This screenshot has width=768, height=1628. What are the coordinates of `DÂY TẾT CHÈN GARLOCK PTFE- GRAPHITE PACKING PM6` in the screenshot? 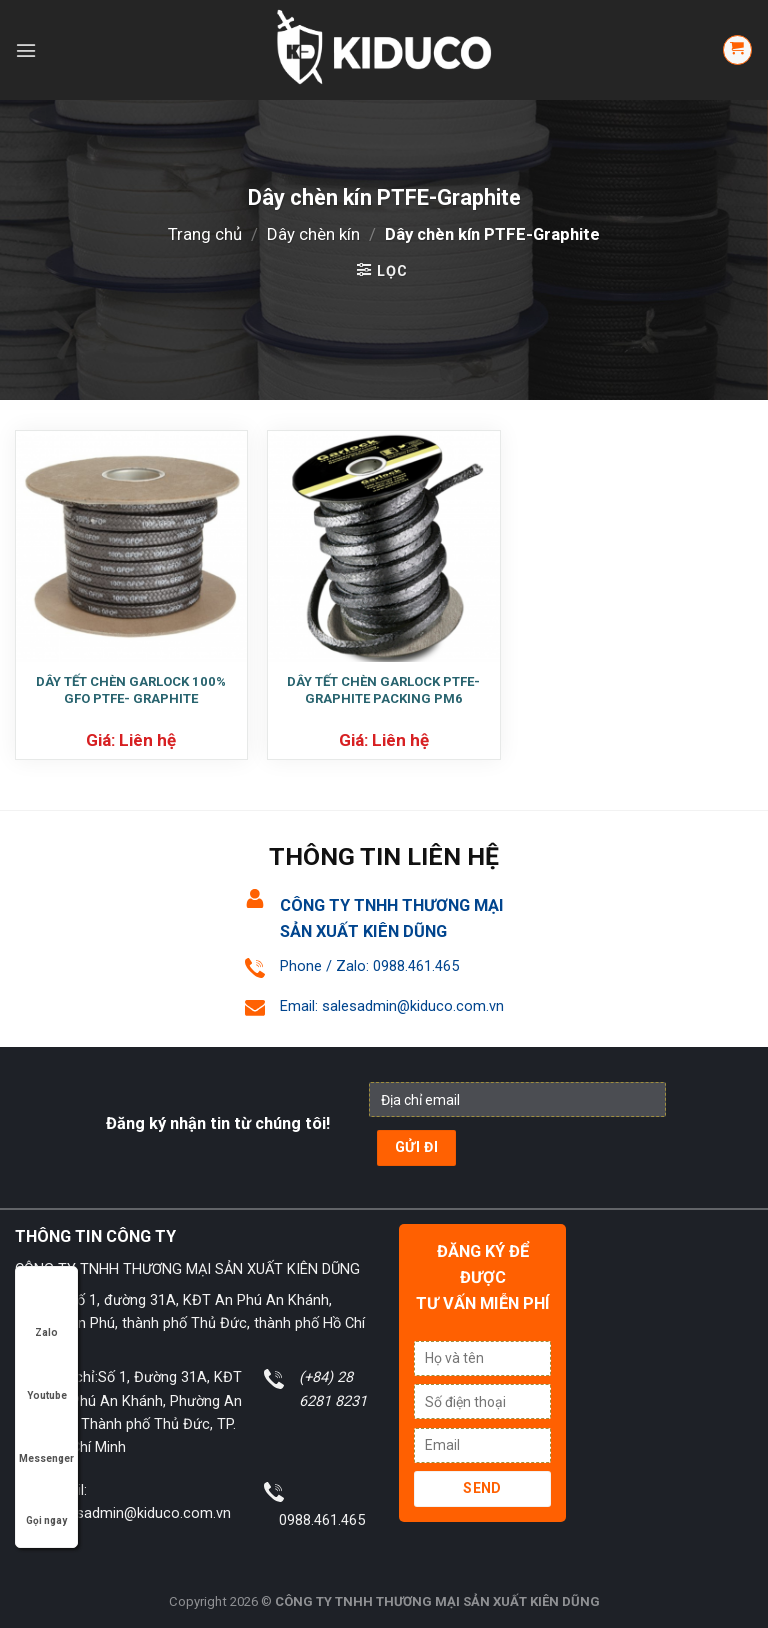 It's located at (383, 690).